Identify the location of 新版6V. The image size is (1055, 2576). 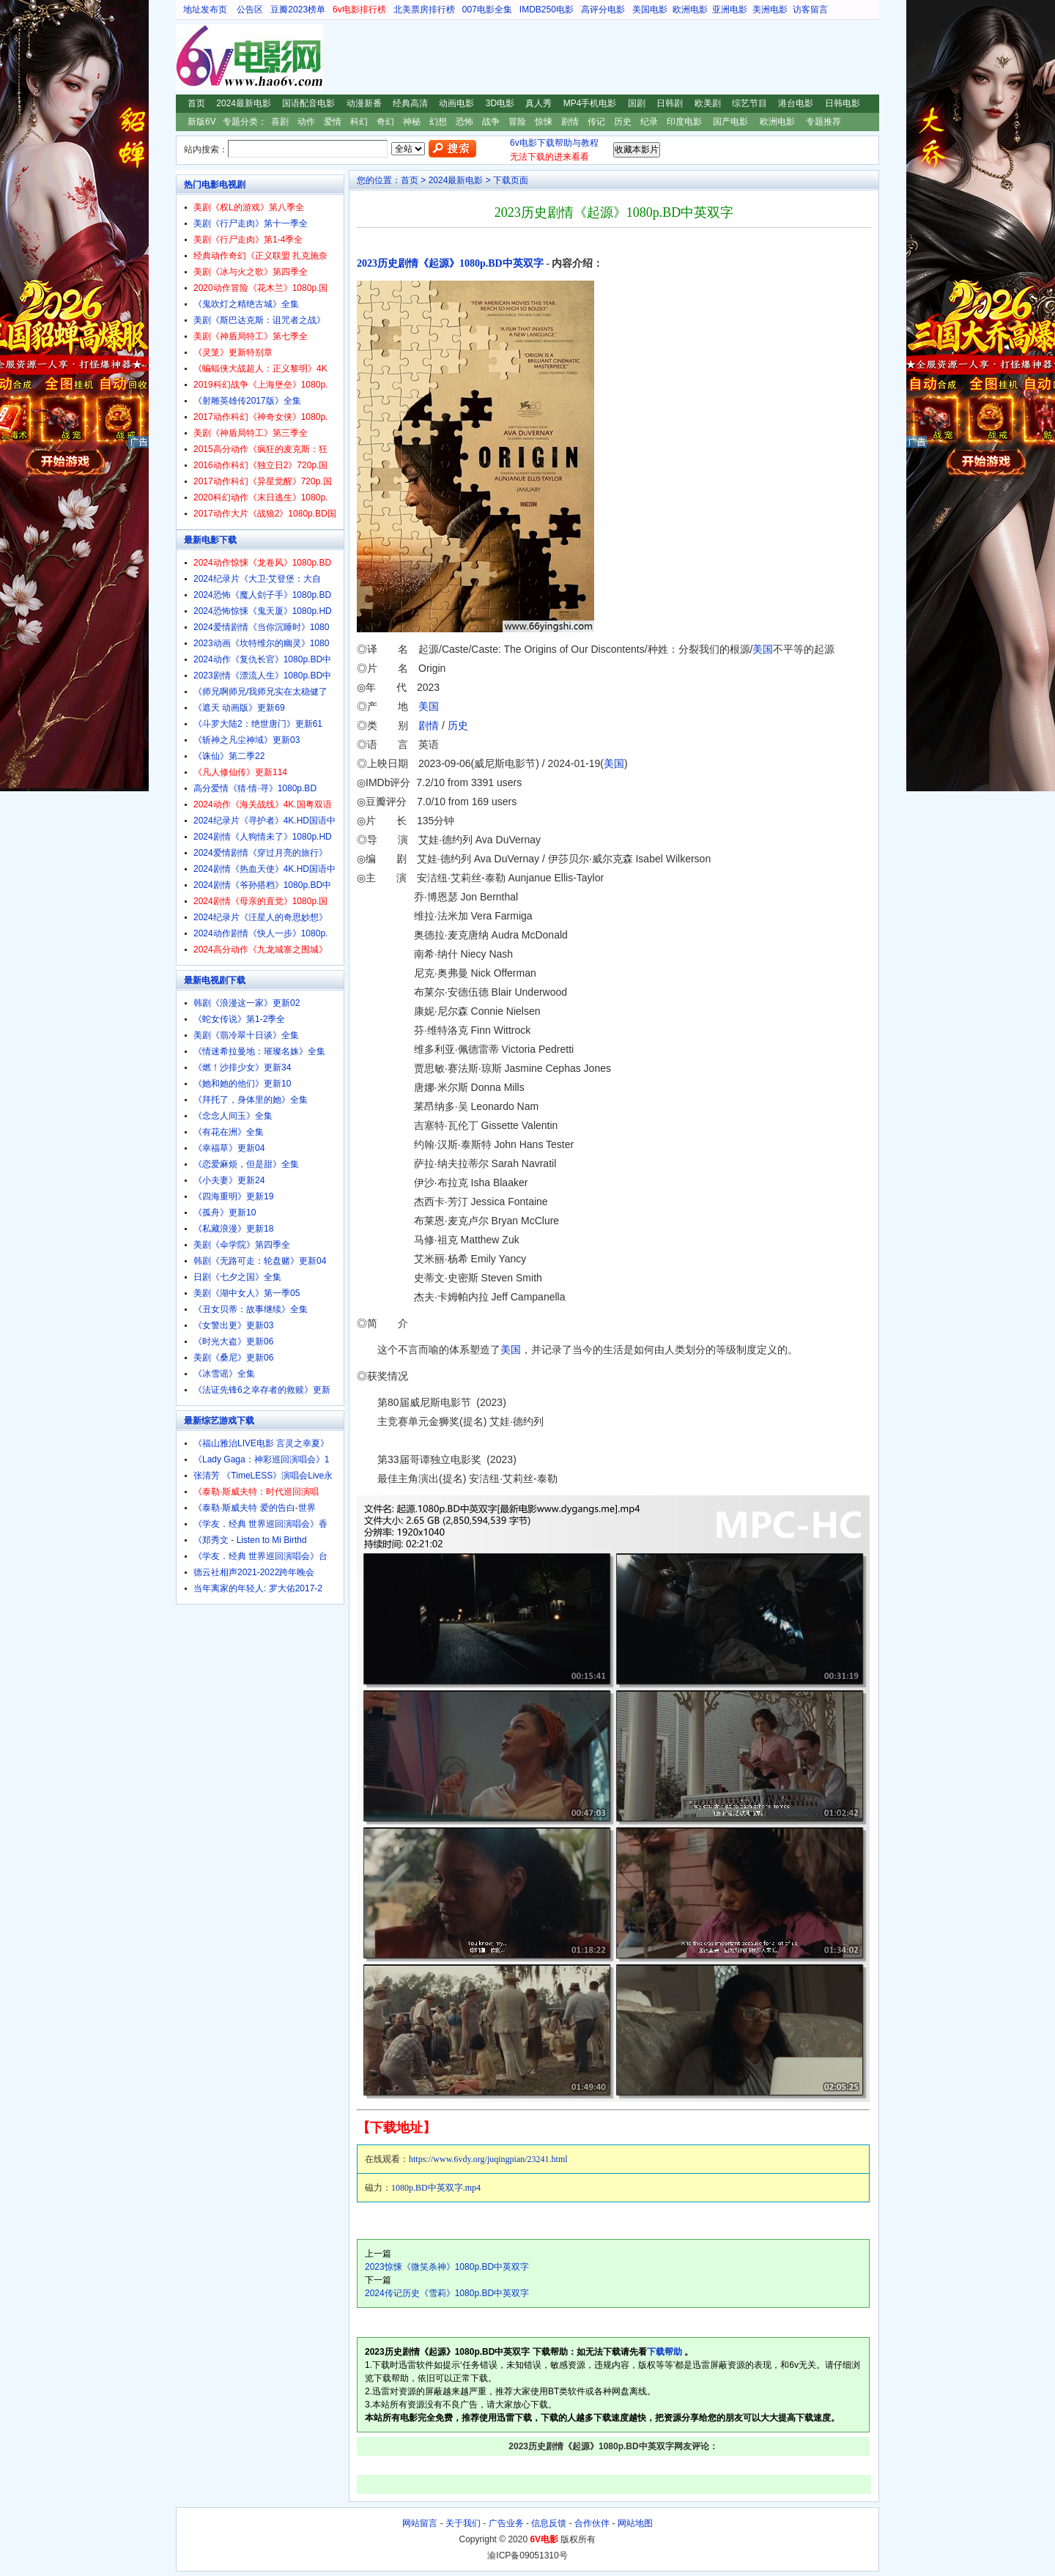
(202, 121).